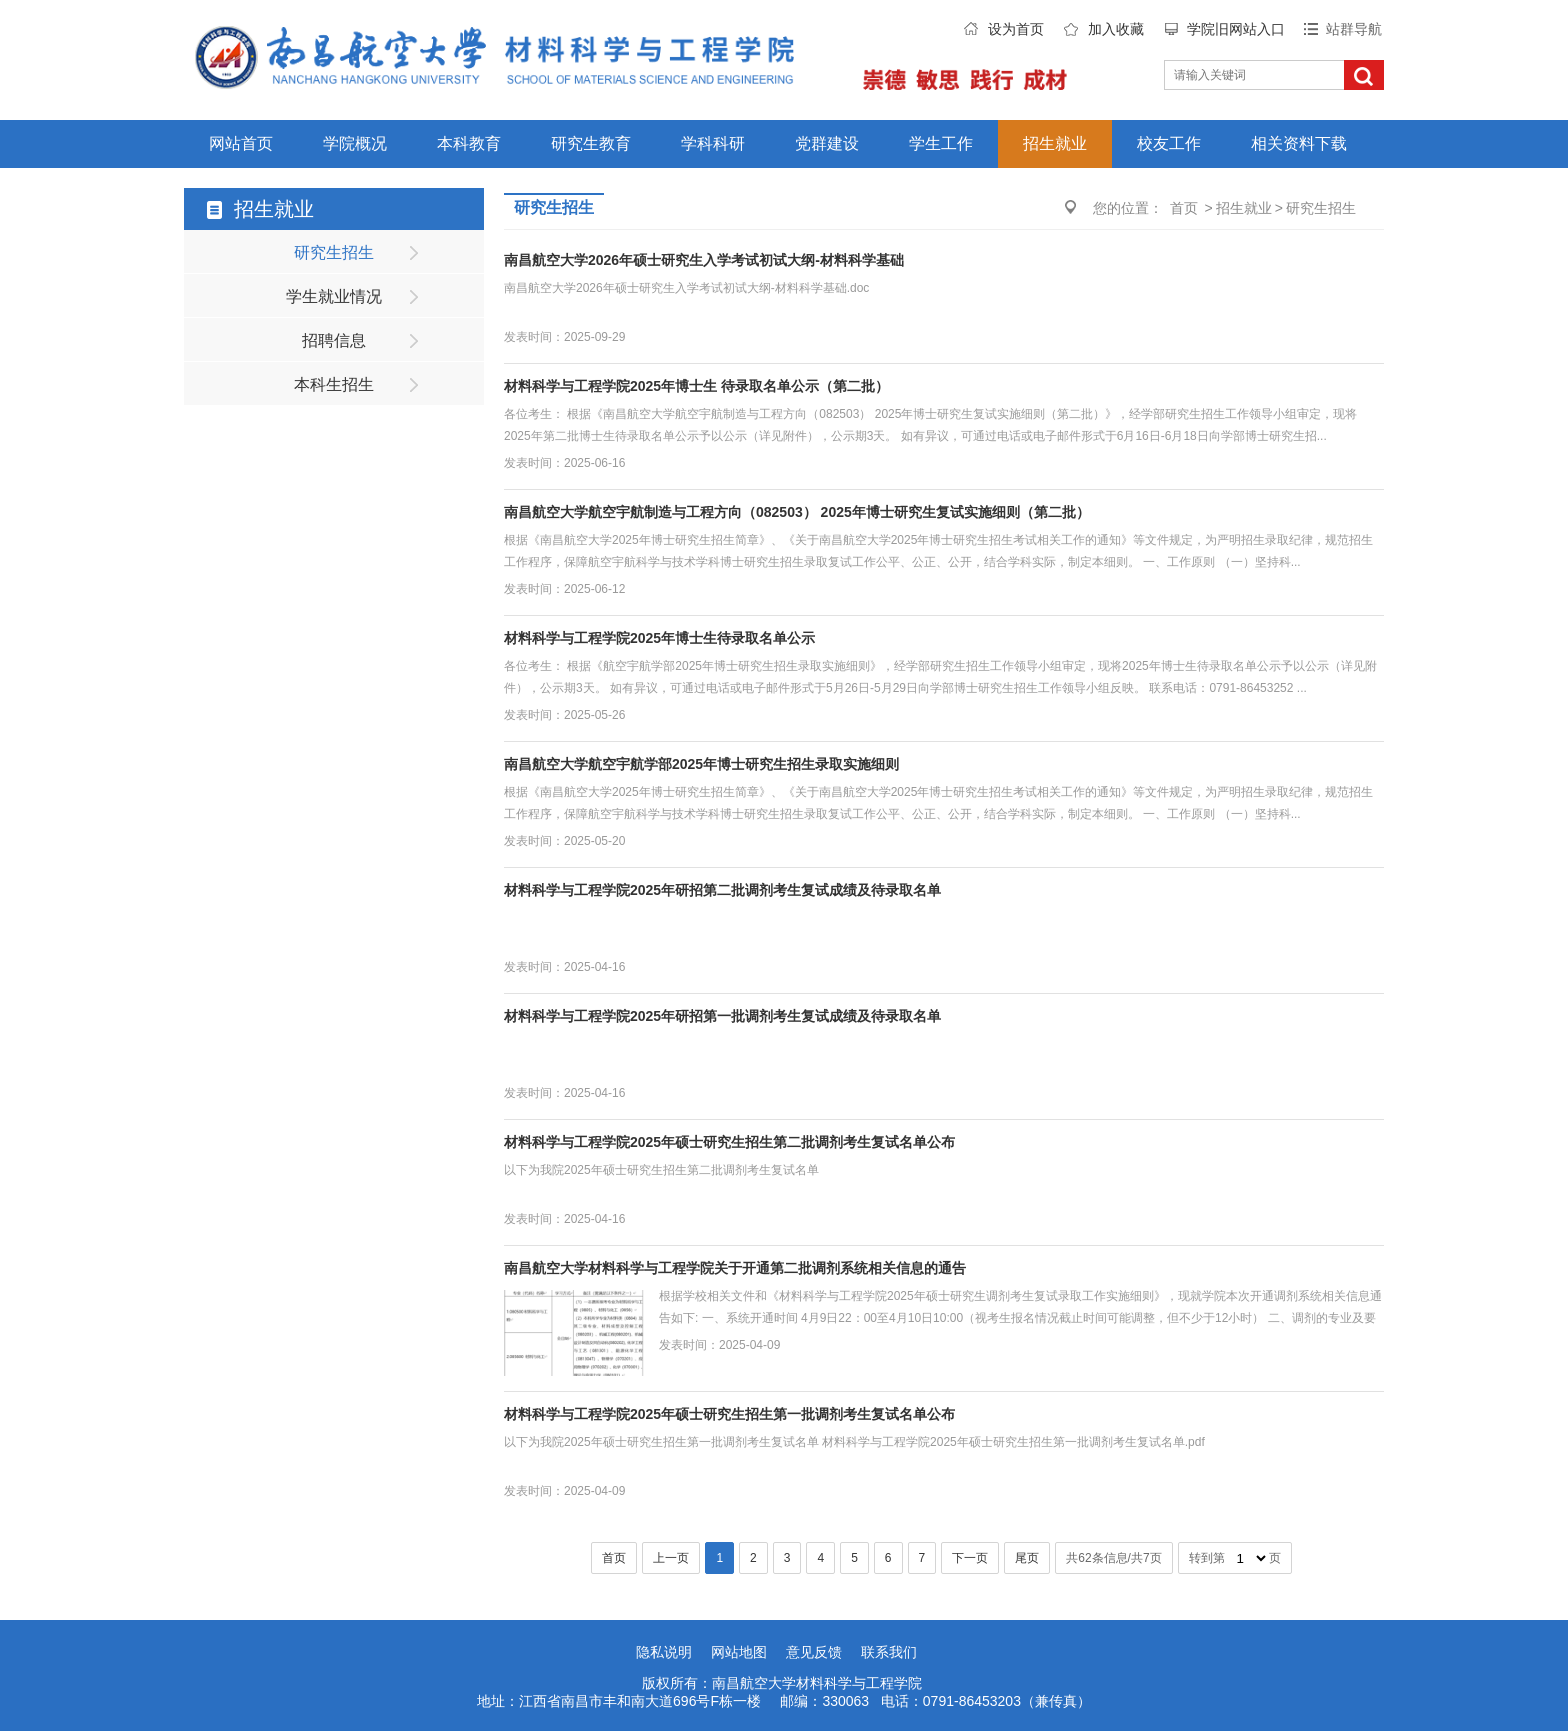  Describe the element at coordinates (701, 764) in the screenshot. I see `南昌航空大学航空宇航学部2025年博士研究生招生录取实施细则` at that location.